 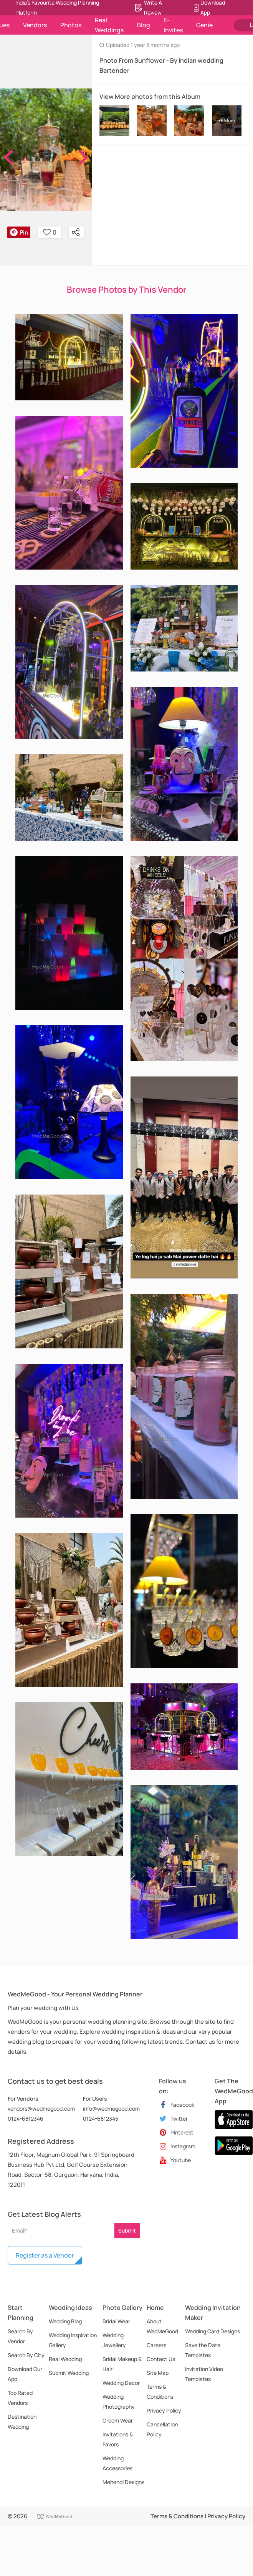 What do you see at coordinates (41, 2108) in the screenshot?
I see `vendors@wedmegood.com` at bounding box center [41, 2108].